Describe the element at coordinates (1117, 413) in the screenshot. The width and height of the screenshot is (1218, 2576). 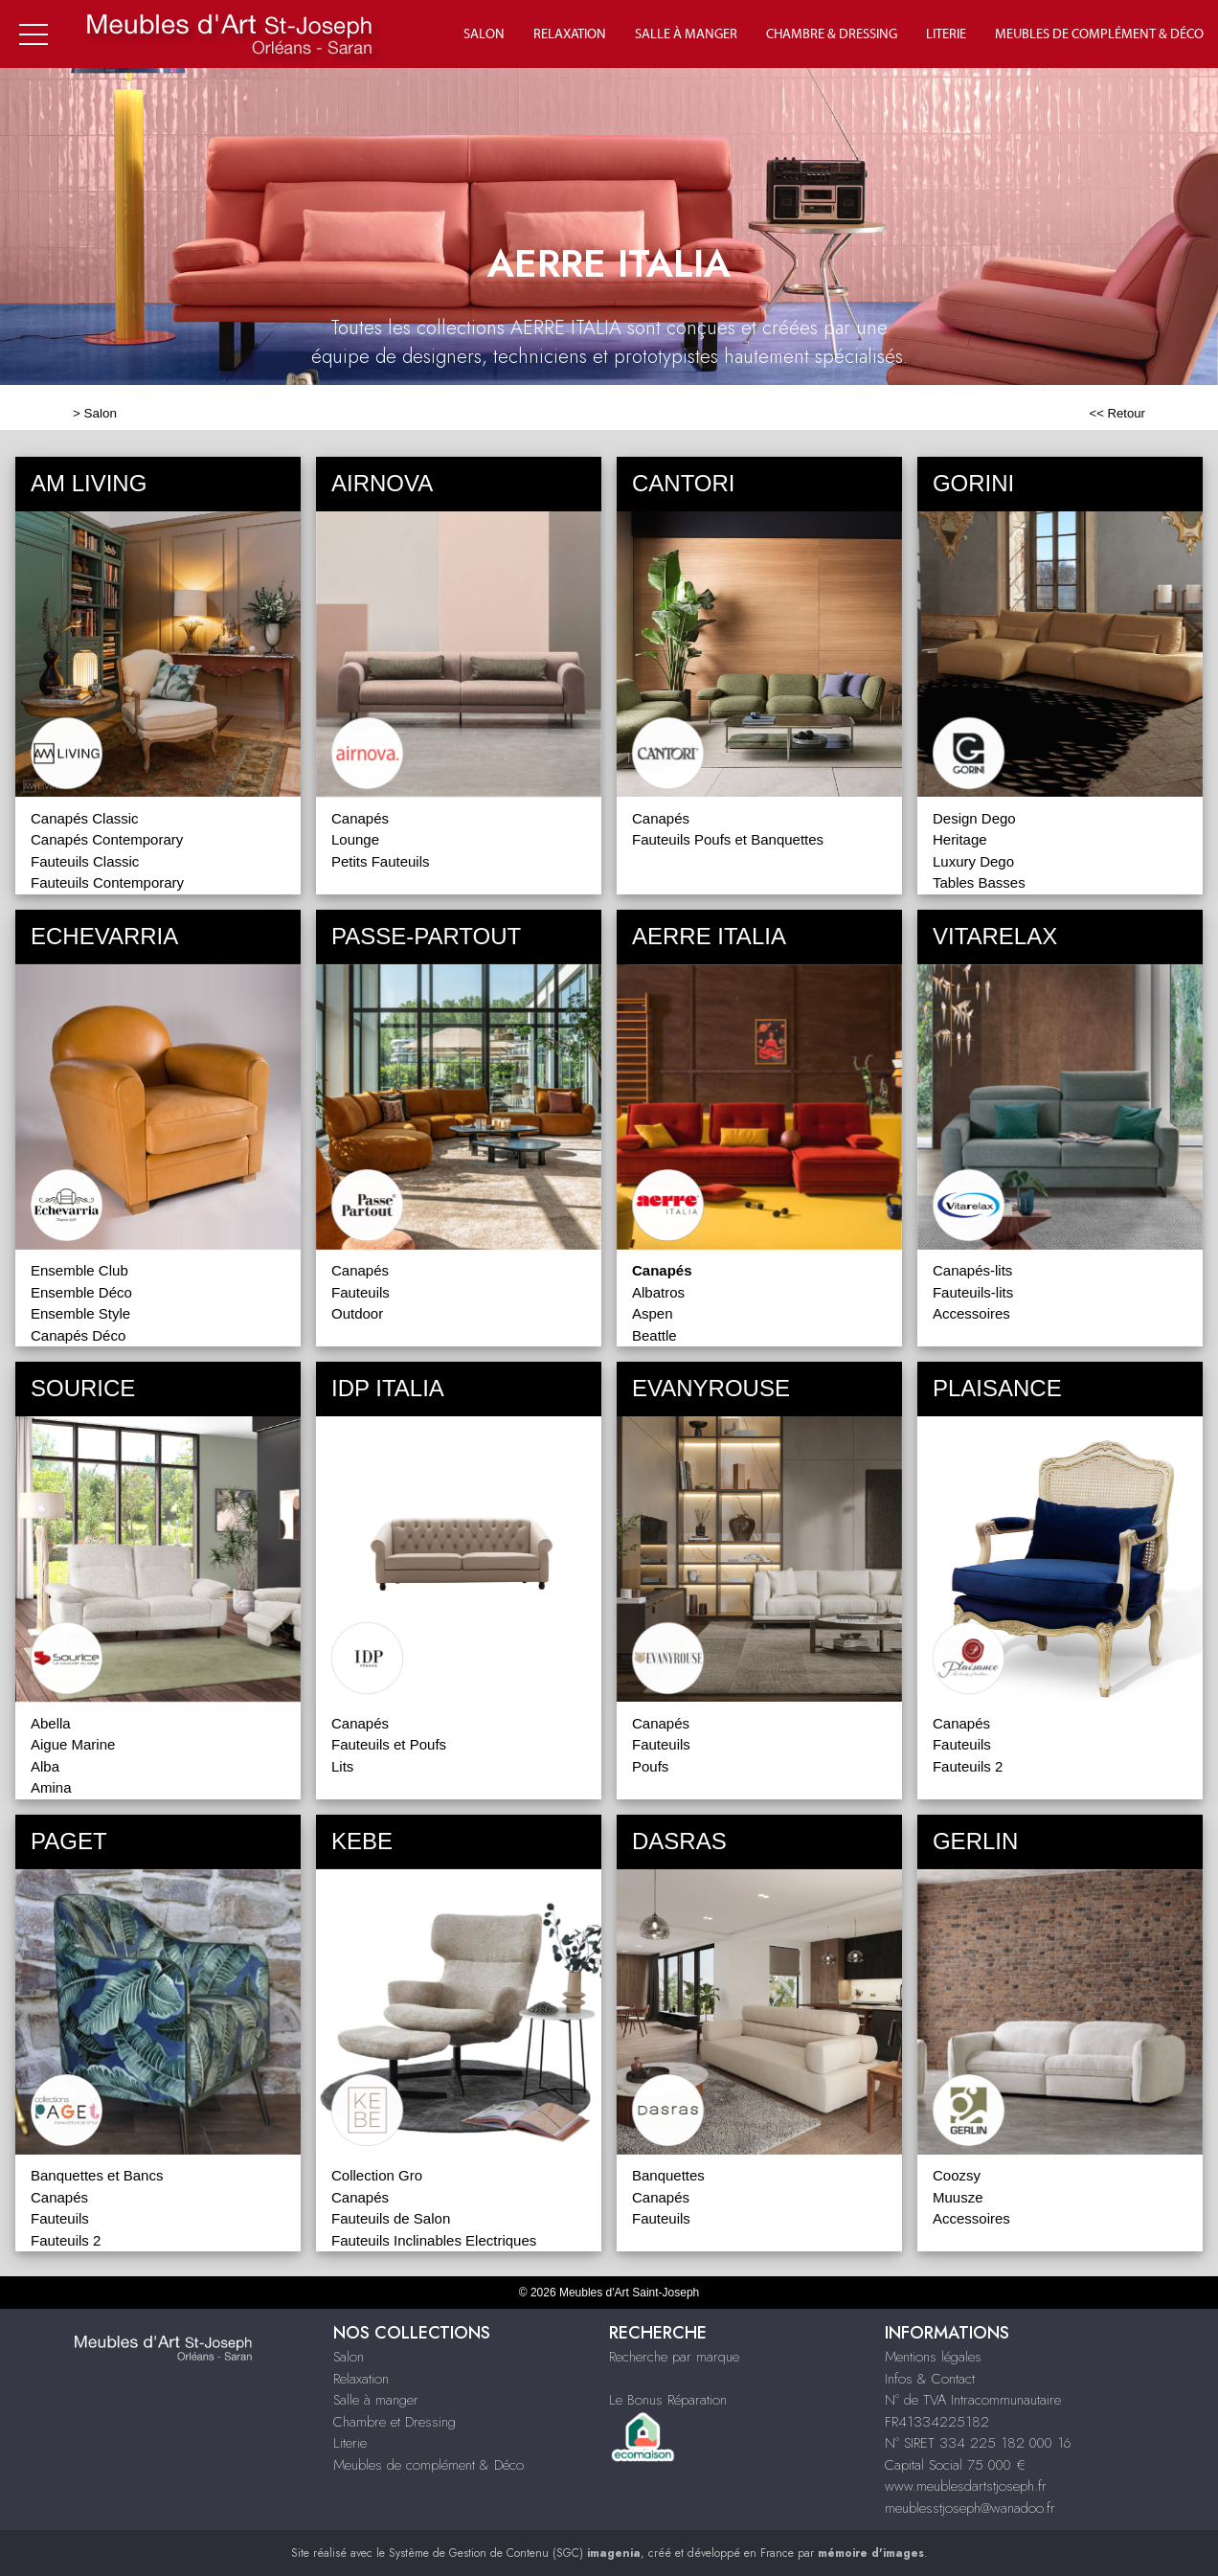
I see `<< Retour` at that location.